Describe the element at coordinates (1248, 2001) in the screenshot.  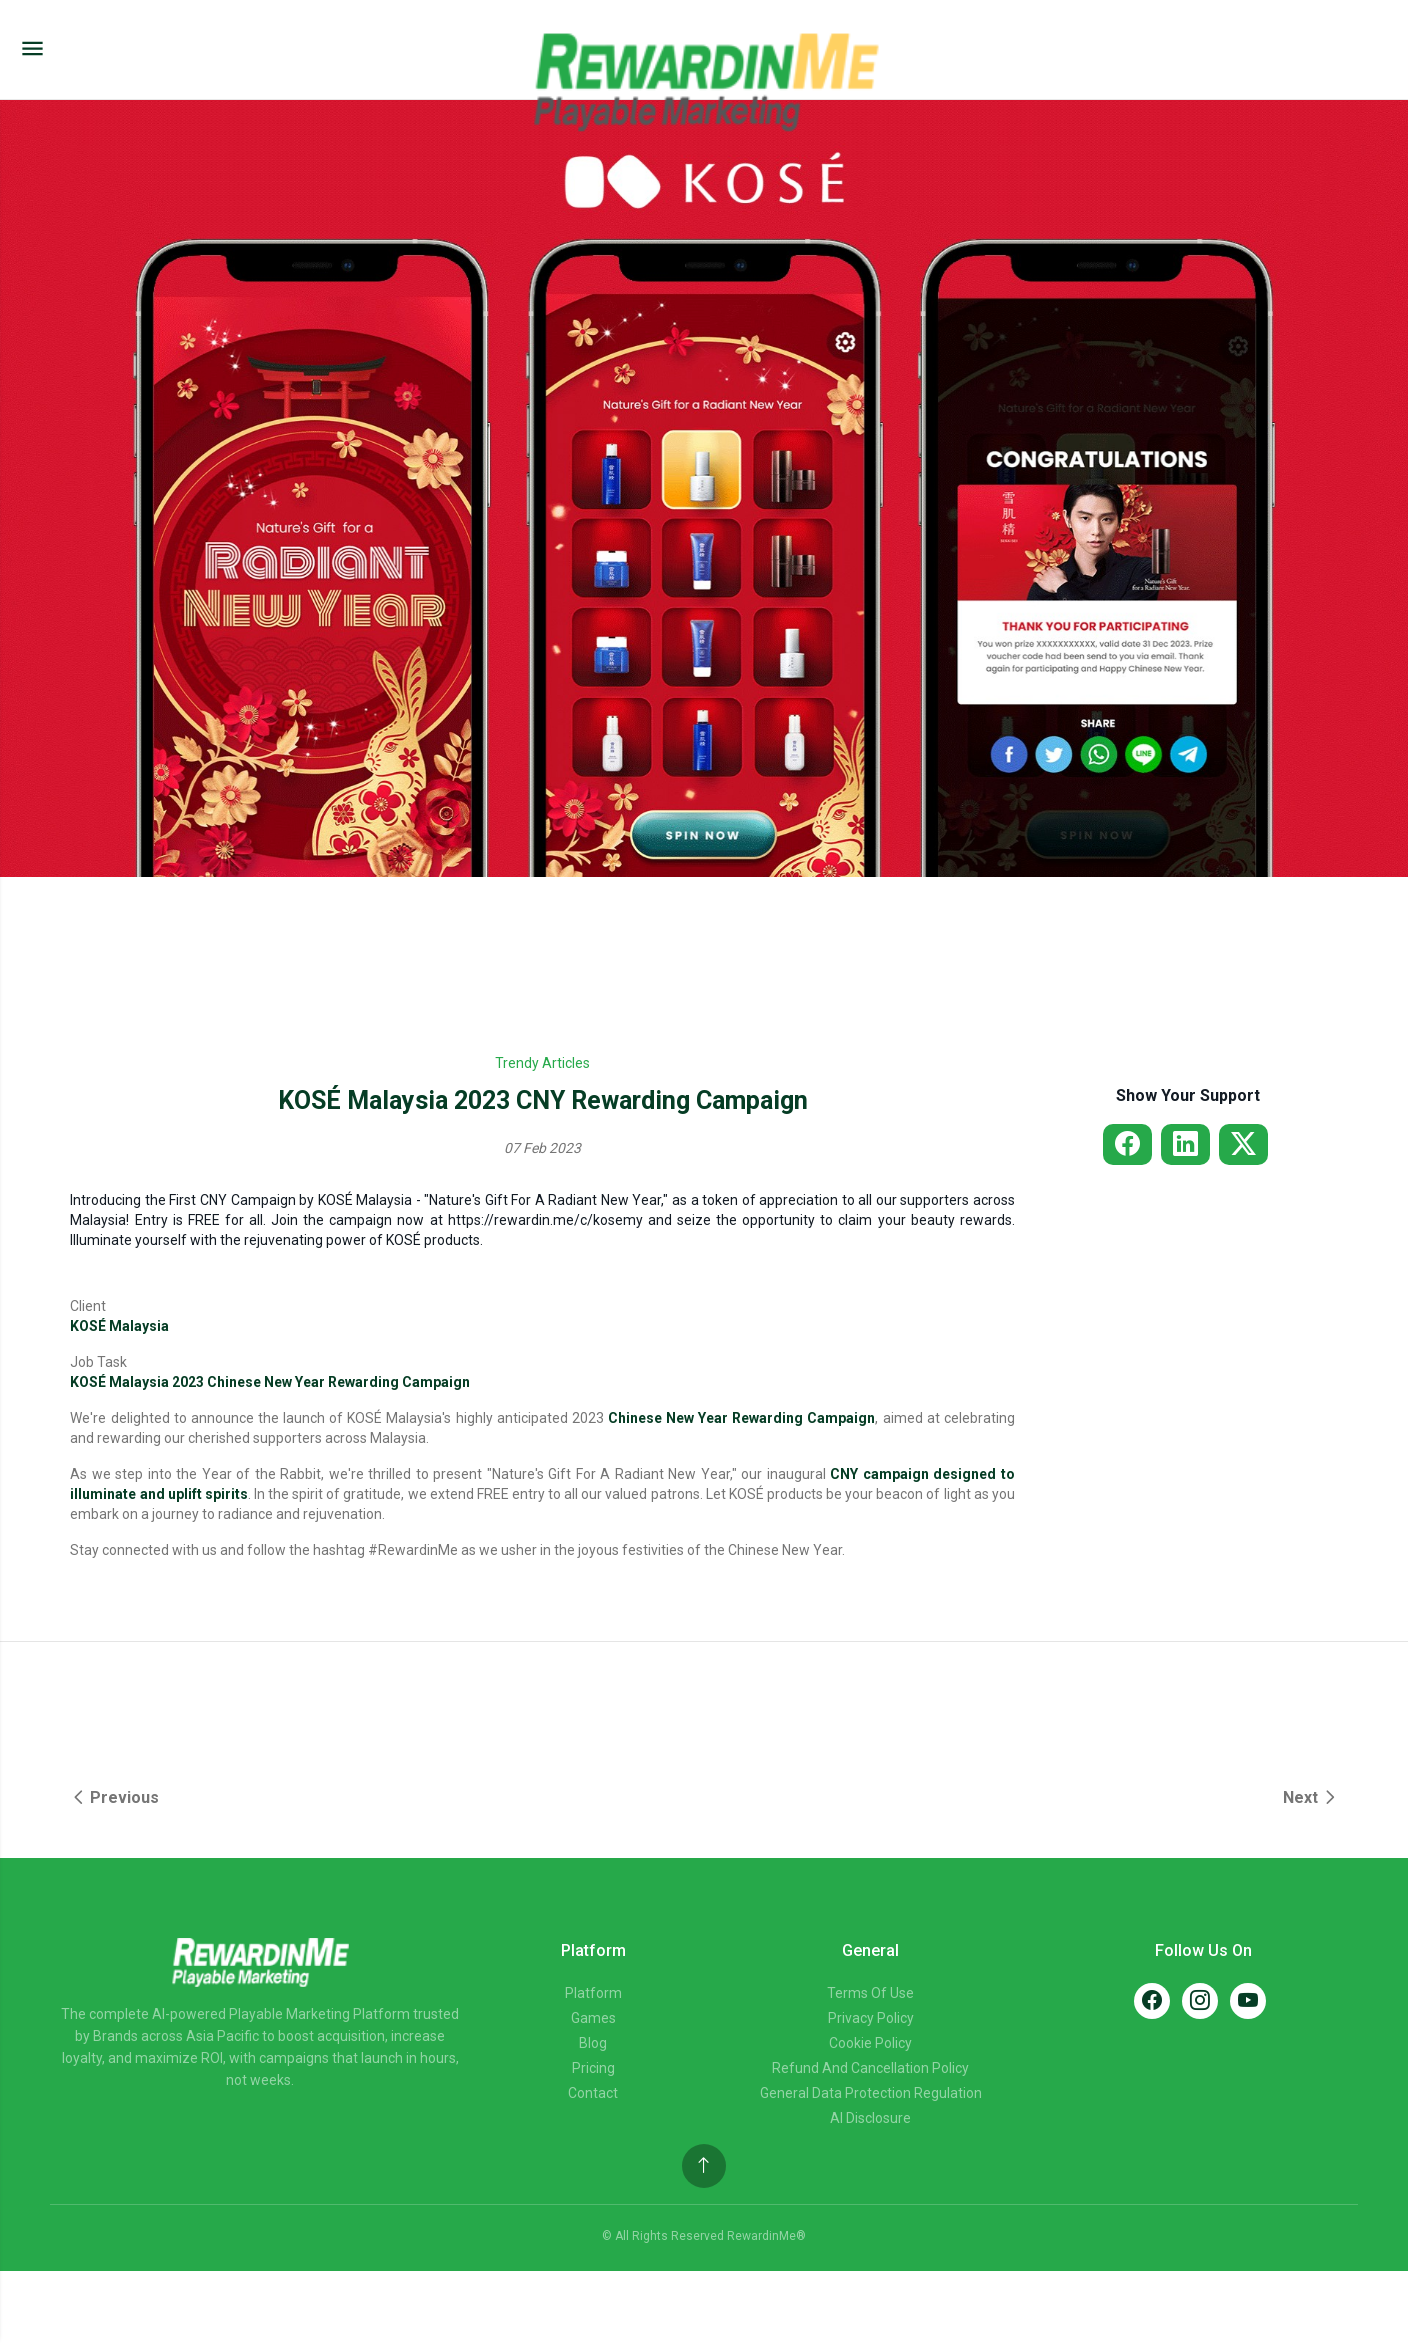
I see `[YouTube]` at that location.